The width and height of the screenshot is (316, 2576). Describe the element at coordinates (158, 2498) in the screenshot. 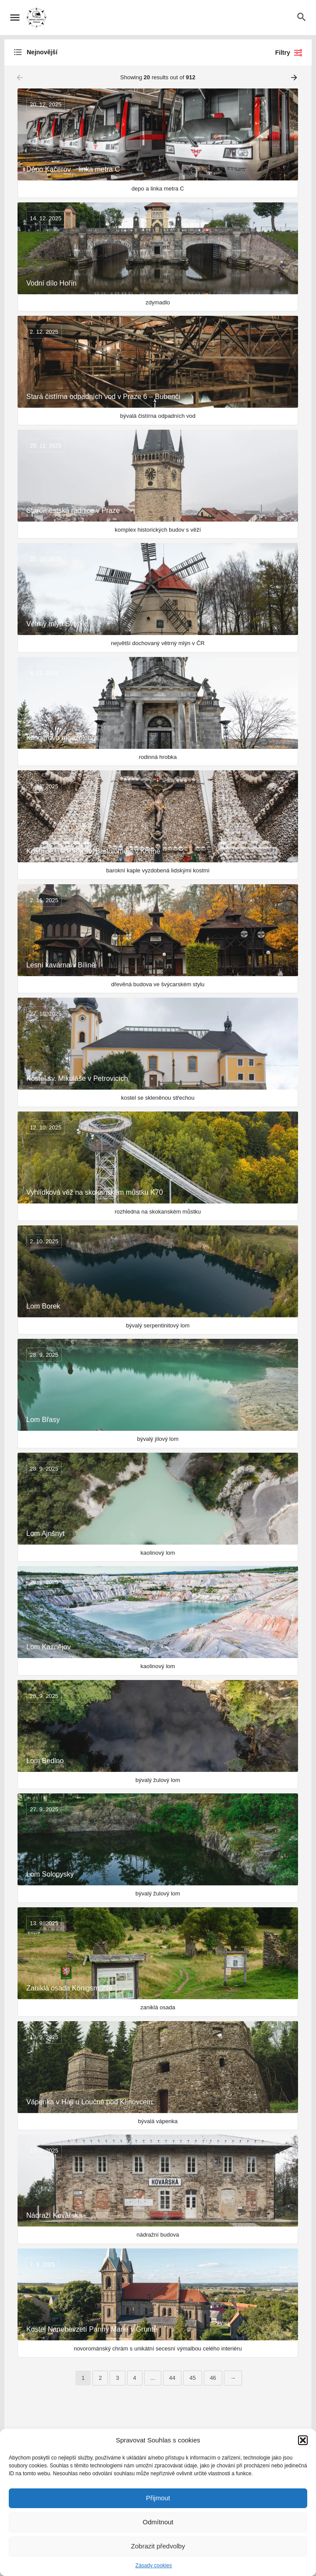

I see `Přijmout` at that location.